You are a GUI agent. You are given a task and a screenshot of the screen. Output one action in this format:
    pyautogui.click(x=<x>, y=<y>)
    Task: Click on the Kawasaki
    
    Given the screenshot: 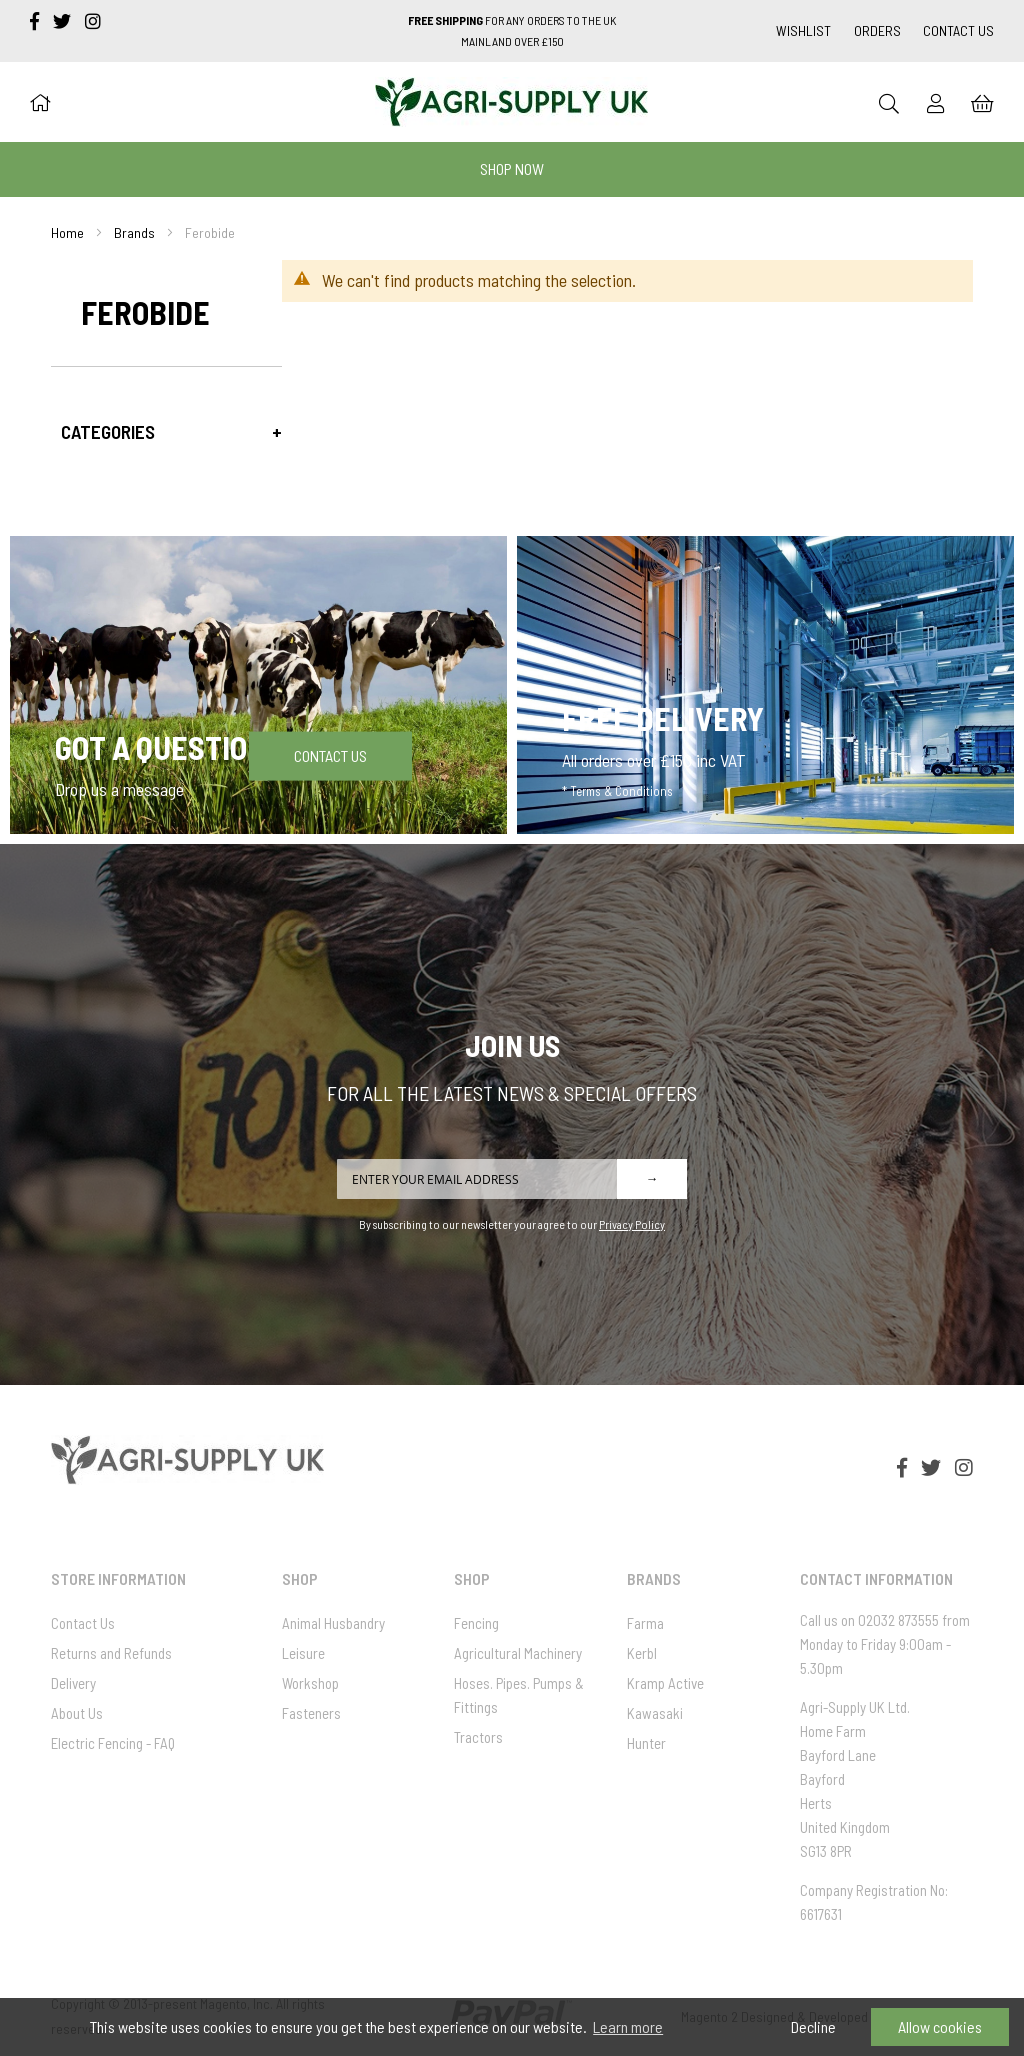 What is the action you would take?
    pyautogui.click(x=655, y=1713)
    